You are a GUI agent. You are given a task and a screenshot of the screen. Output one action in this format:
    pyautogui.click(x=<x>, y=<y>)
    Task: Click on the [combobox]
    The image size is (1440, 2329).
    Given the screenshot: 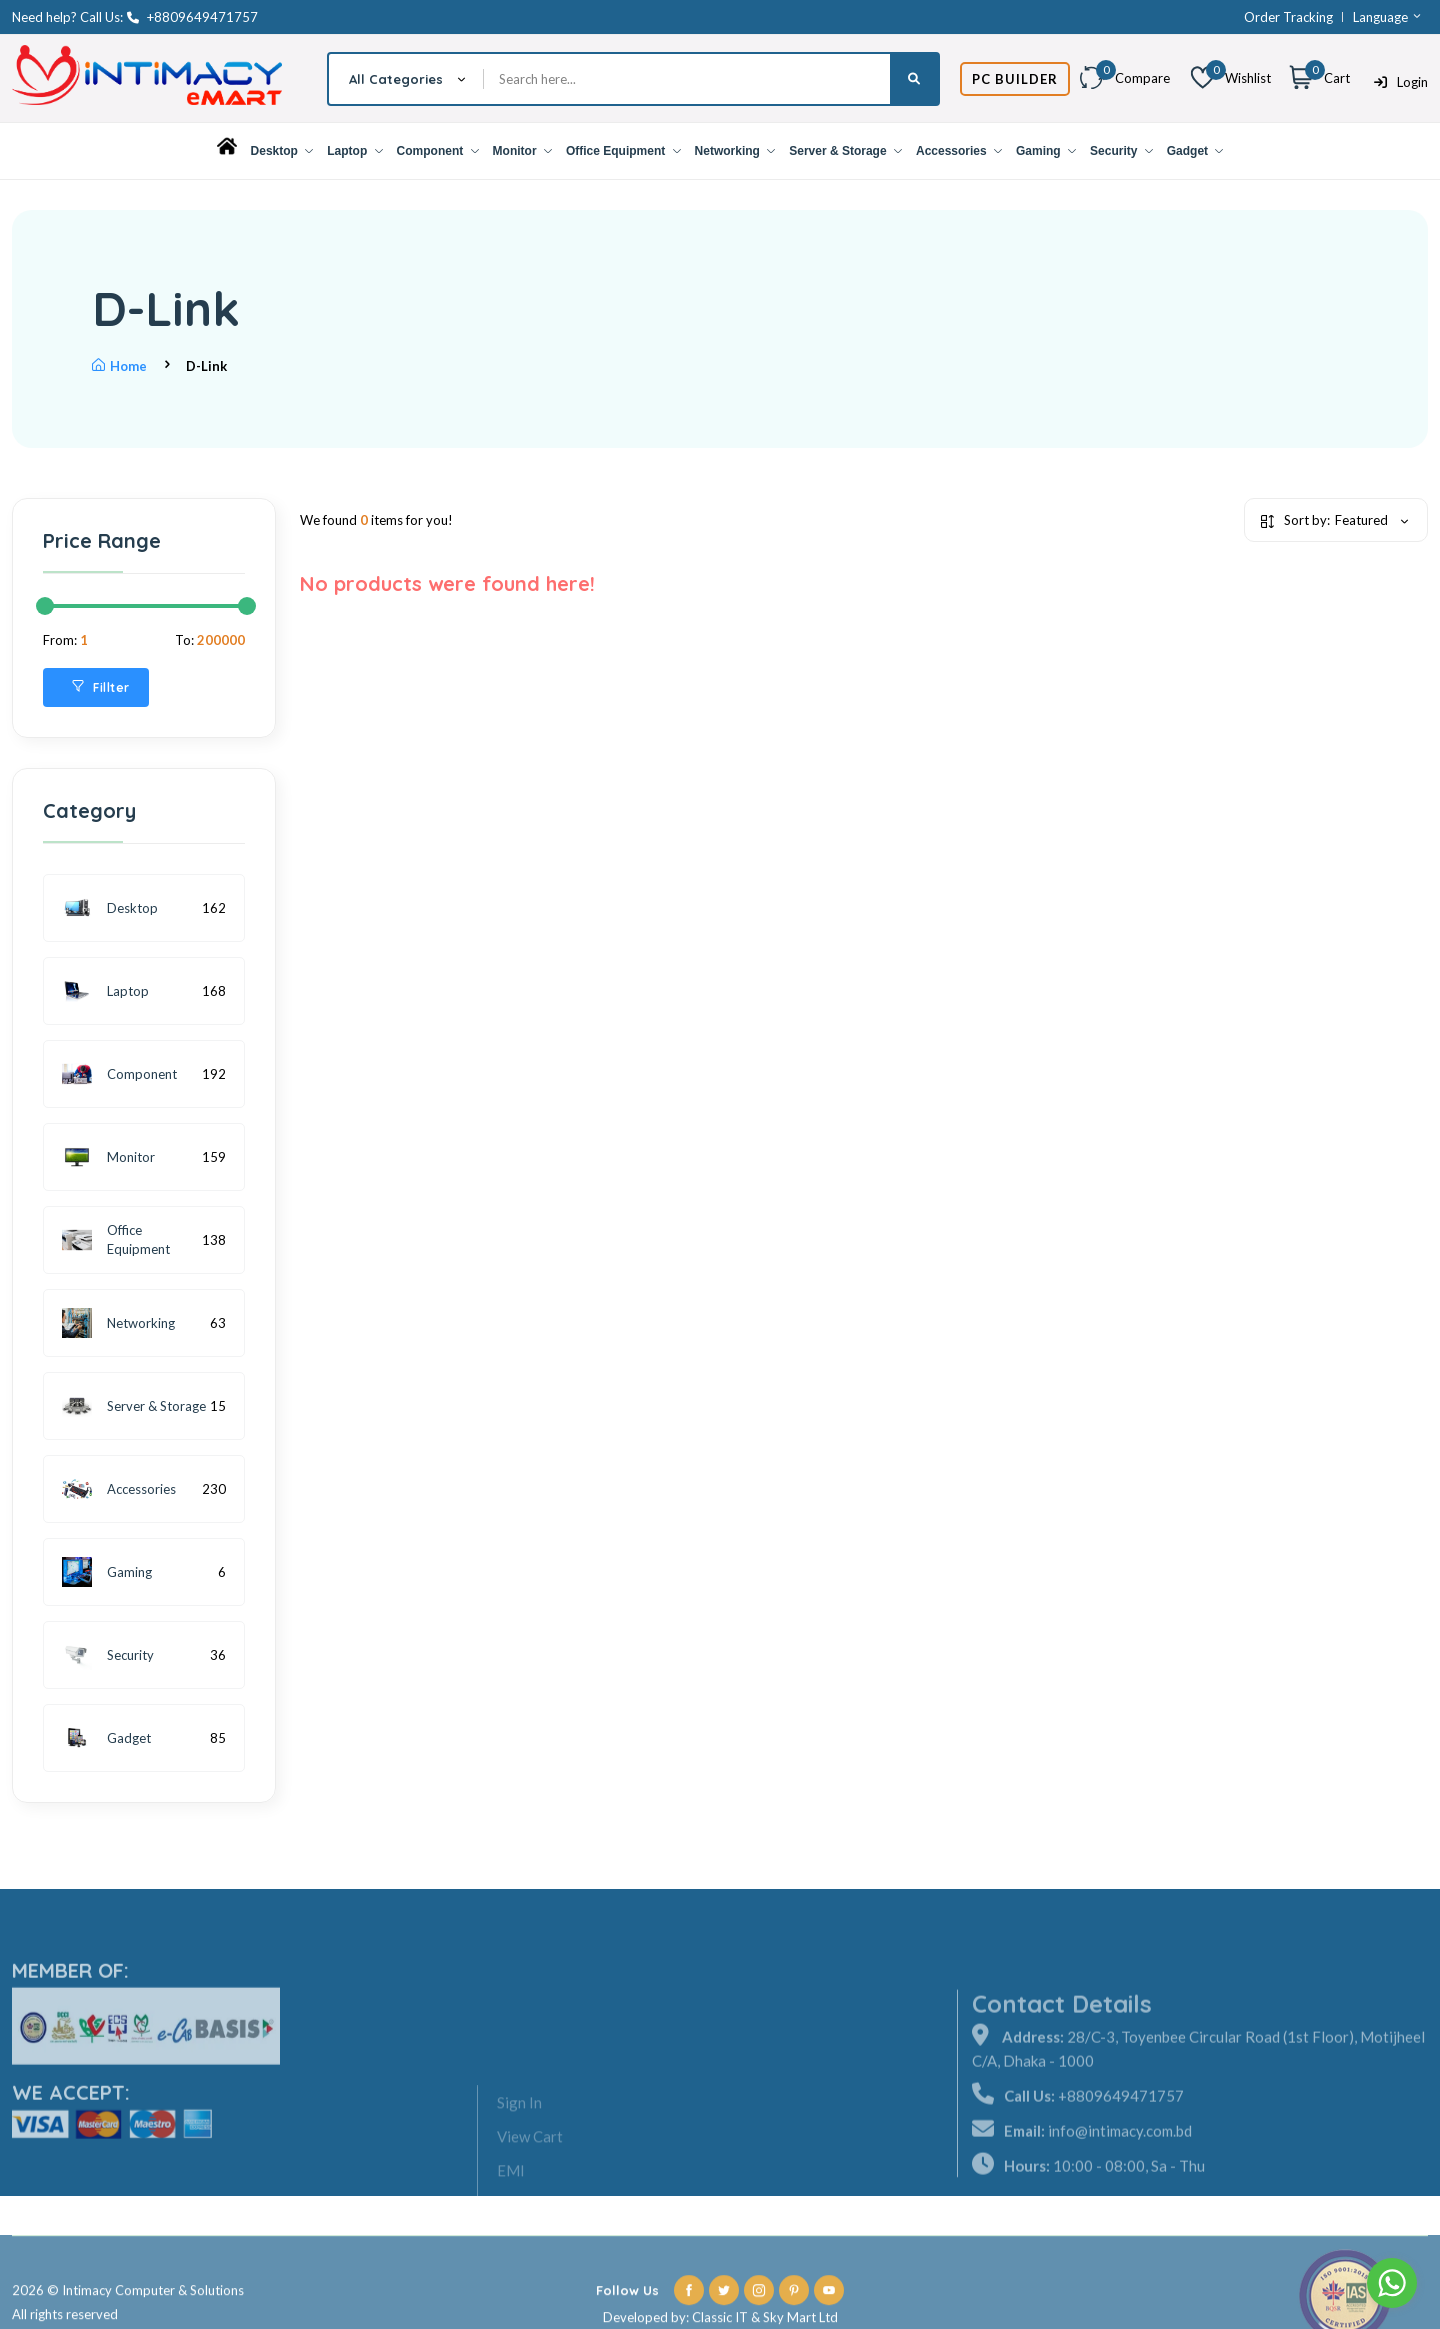 What is the action you would take?
    pyautogui.click(x=406, y=79)
    